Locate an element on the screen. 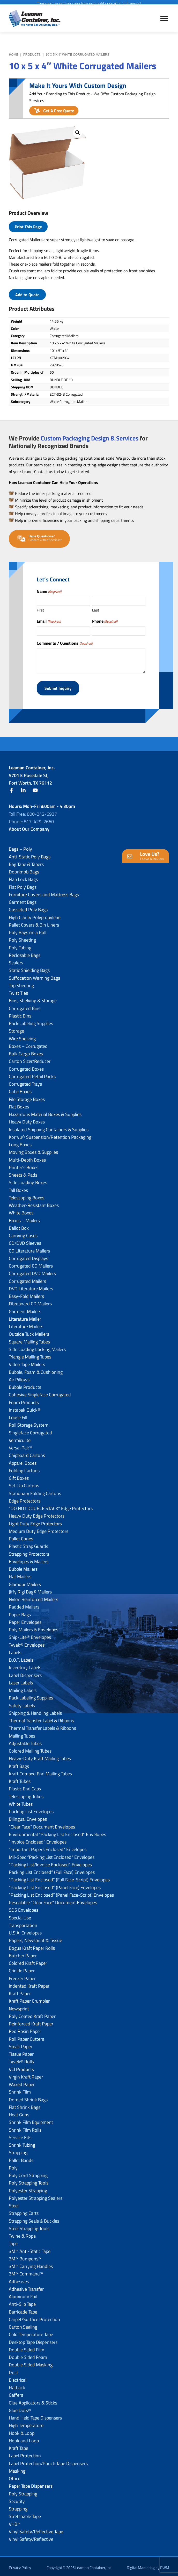 This screenshot has width=178, height=2576. Chipboard Cartons is located at coordinates (27, 1452).